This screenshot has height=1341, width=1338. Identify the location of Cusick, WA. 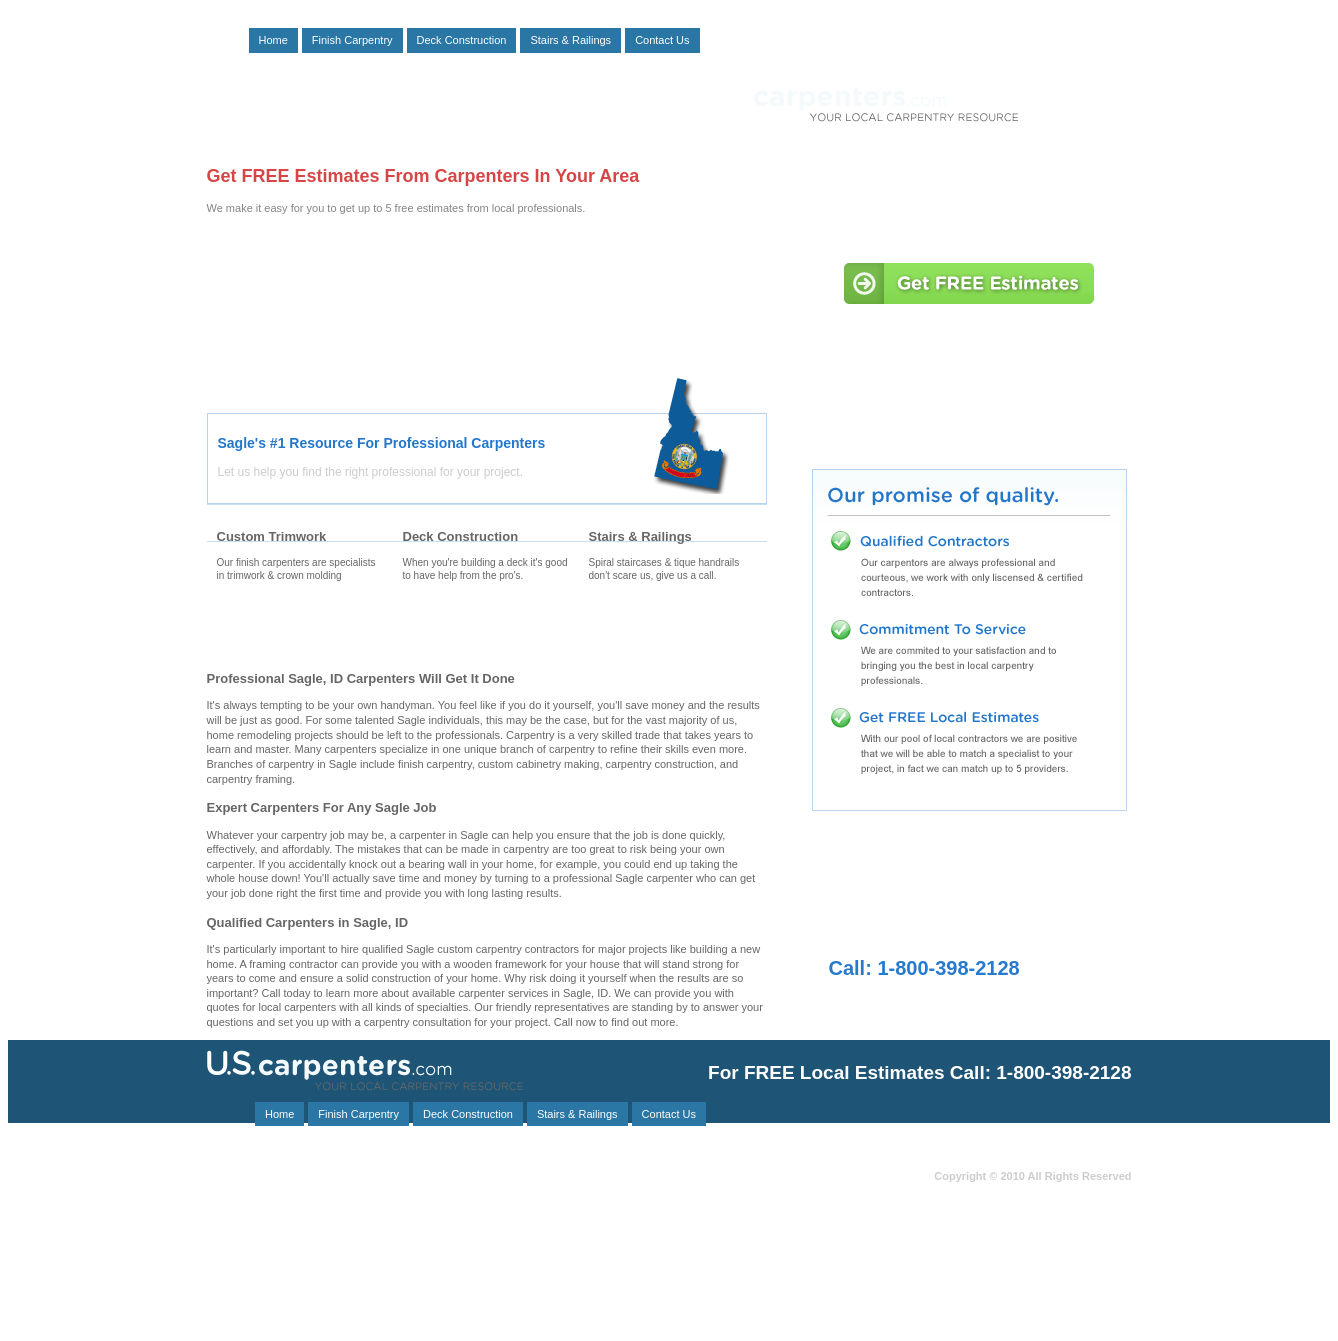
(551, 1306).